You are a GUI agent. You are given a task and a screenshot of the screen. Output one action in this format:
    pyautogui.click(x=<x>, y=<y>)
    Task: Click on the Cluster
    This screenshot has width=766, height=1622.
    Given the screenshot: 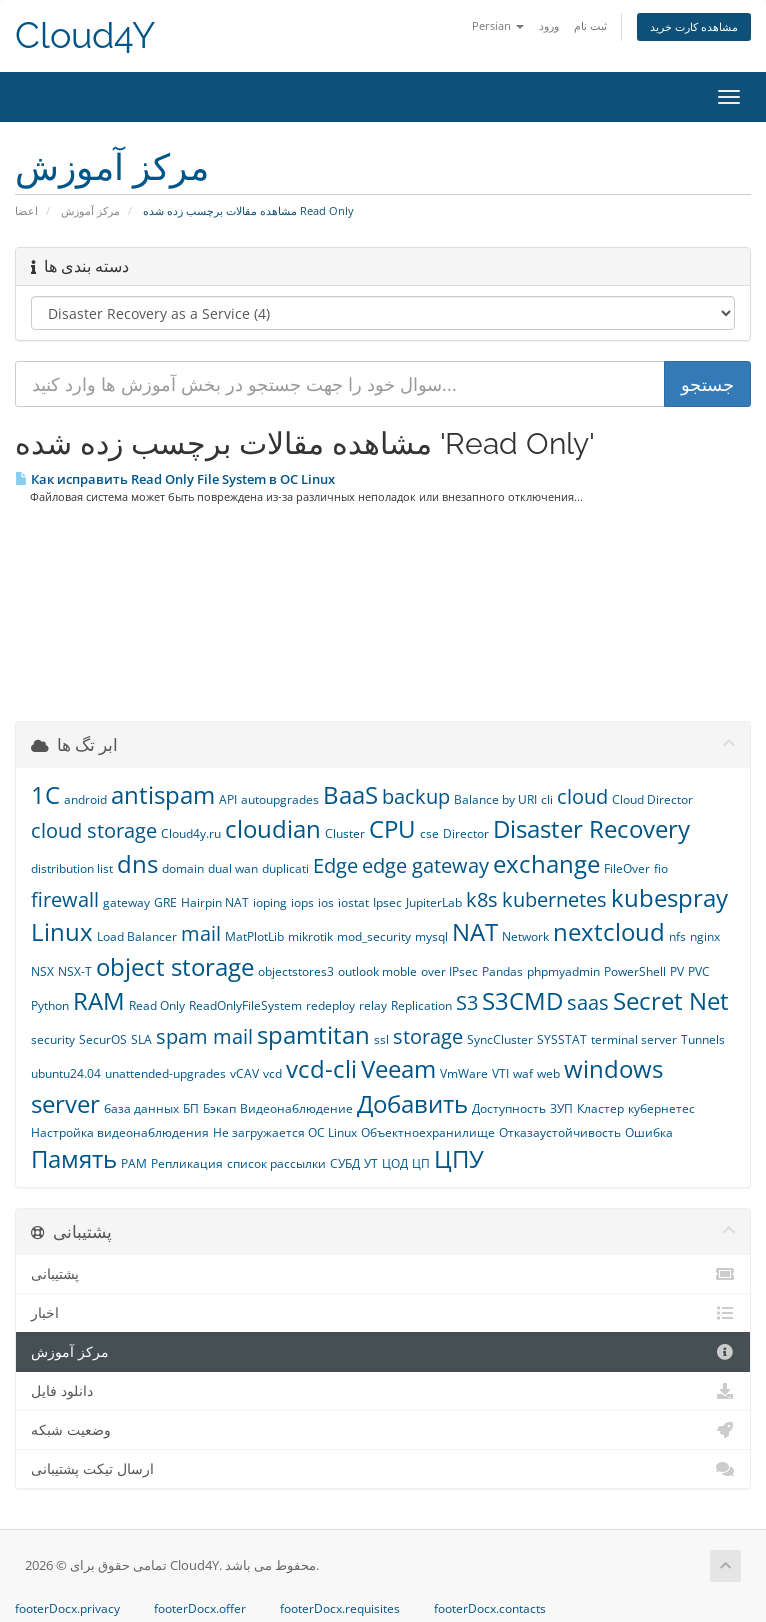 What is the action you would take?
    pyautogui.click(x=345, y=833)
    